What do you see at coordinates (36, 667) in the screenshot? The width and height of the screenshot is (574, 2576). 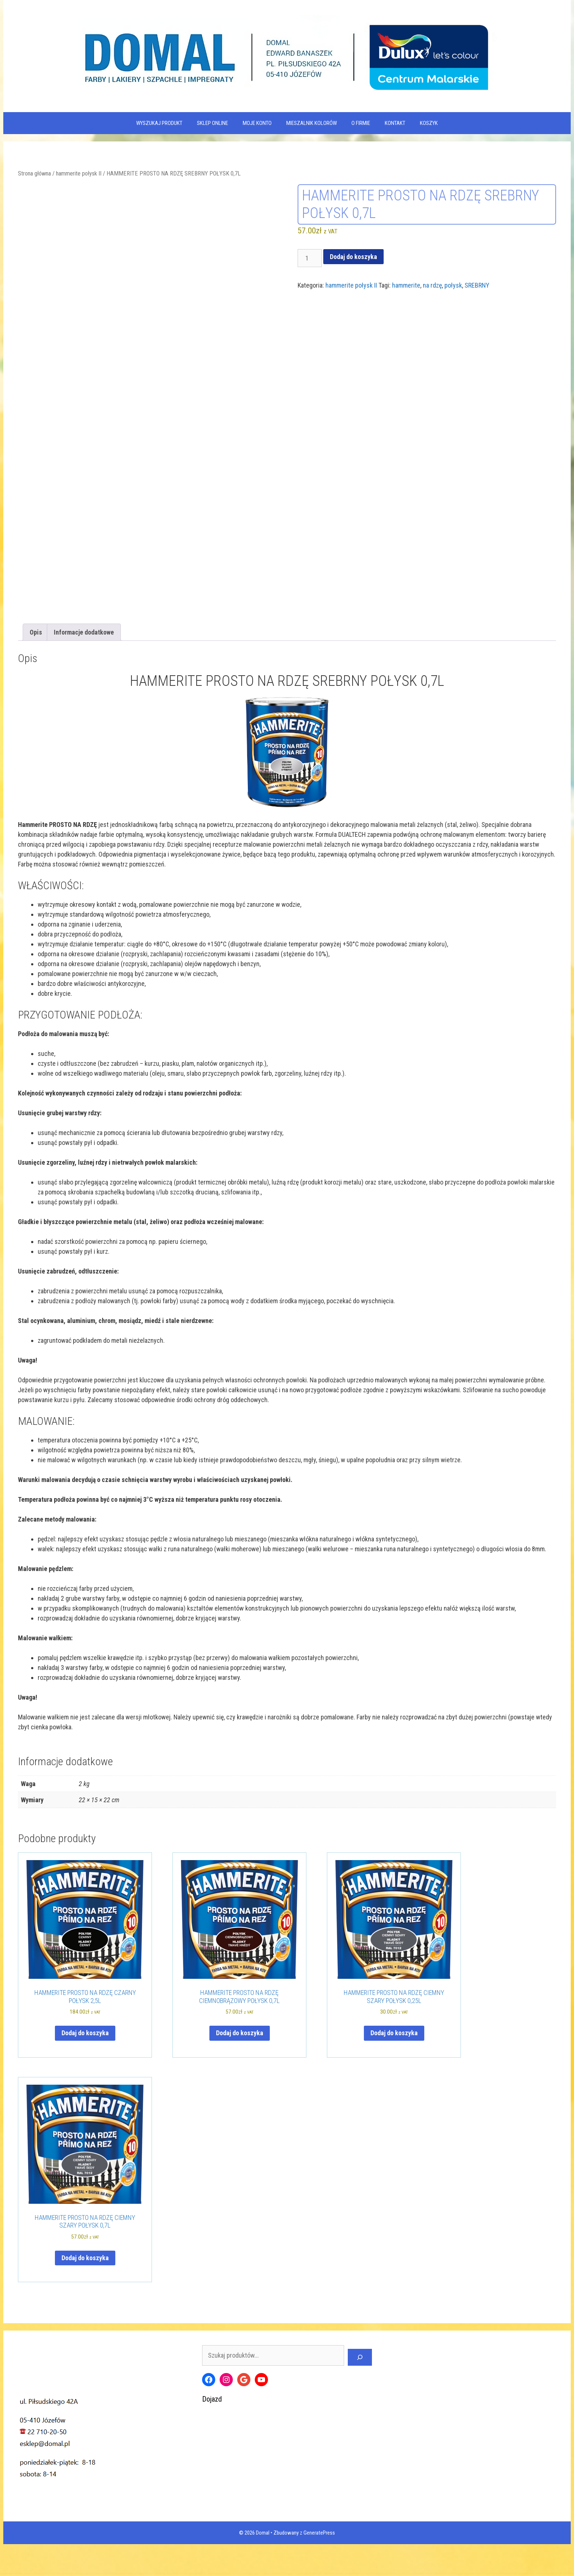 I see `Opis [tab]` at bounding box center [36, 667].